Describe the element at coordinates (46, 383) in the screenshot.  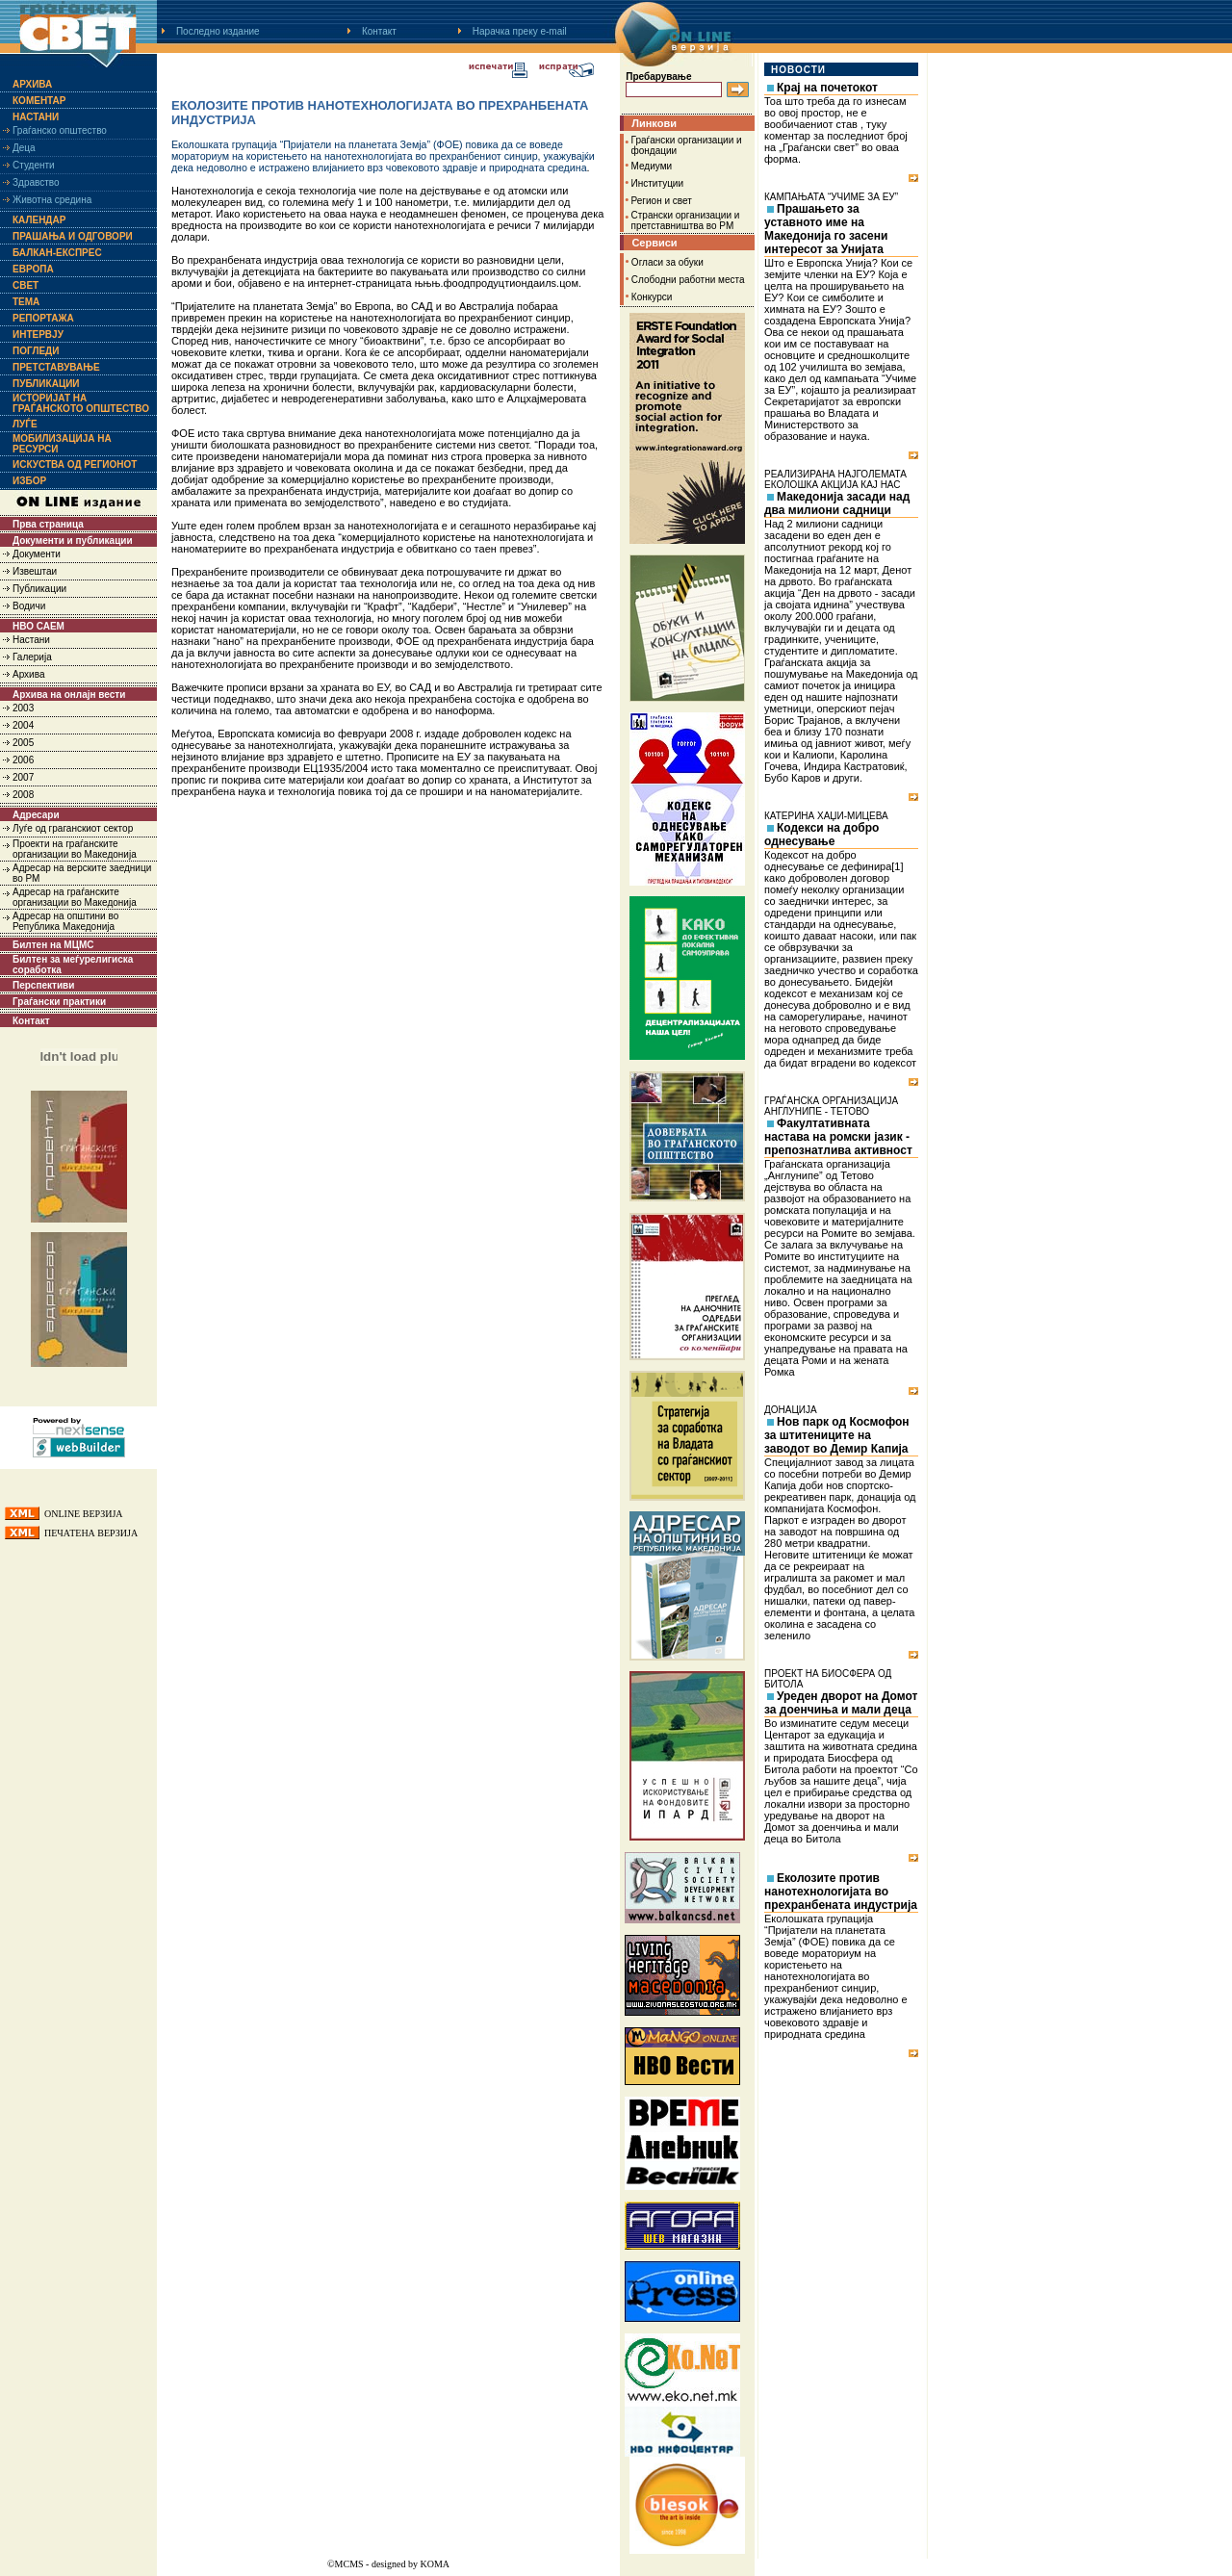
I see `Публикации` at that location.